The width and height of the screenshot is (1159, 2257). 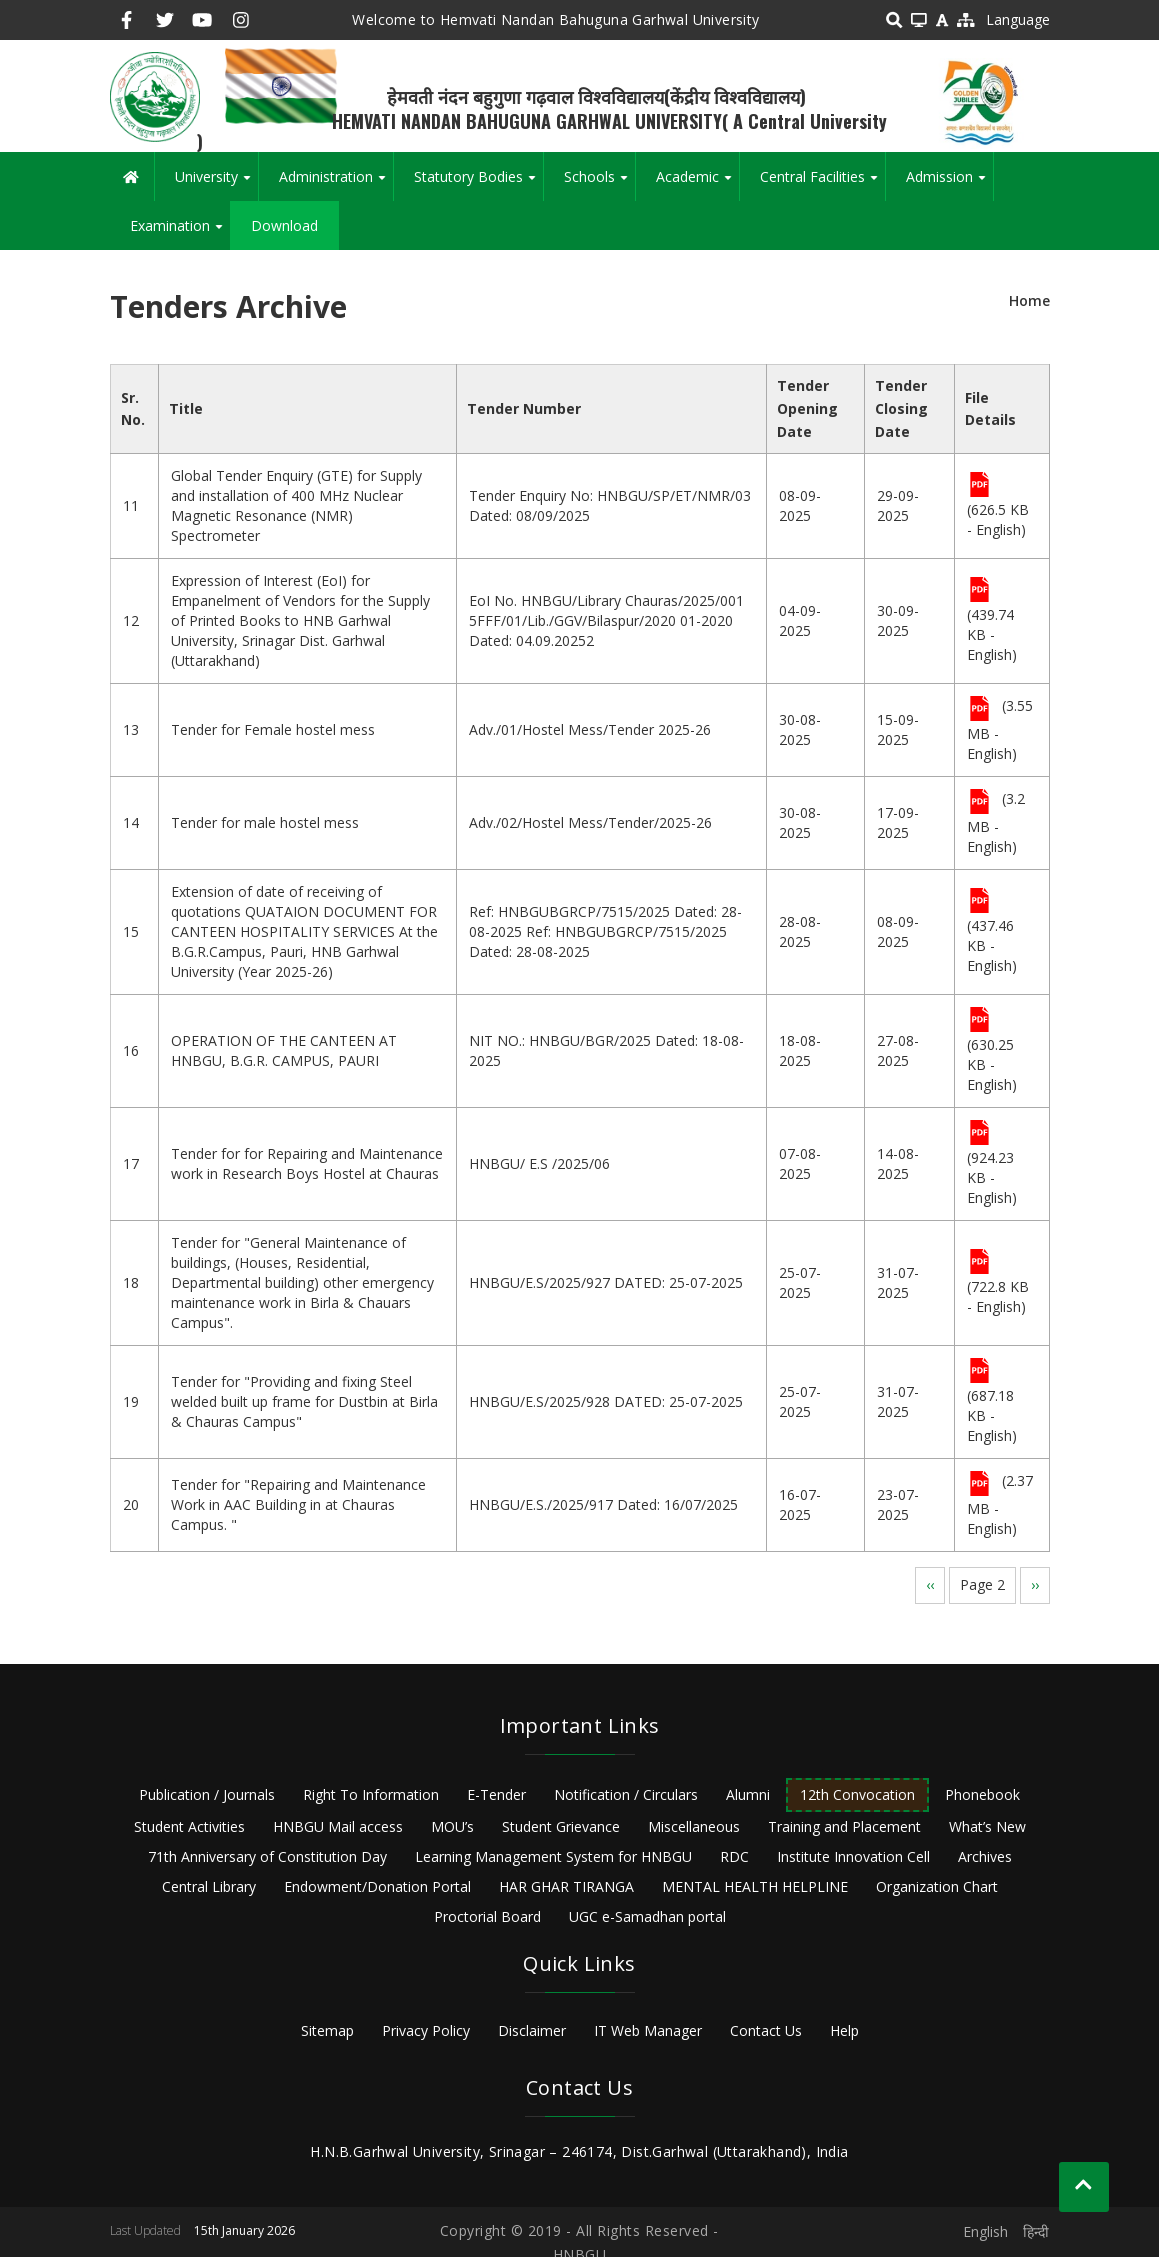 I want to click on Central Facilities, so click(x=822, y=184).